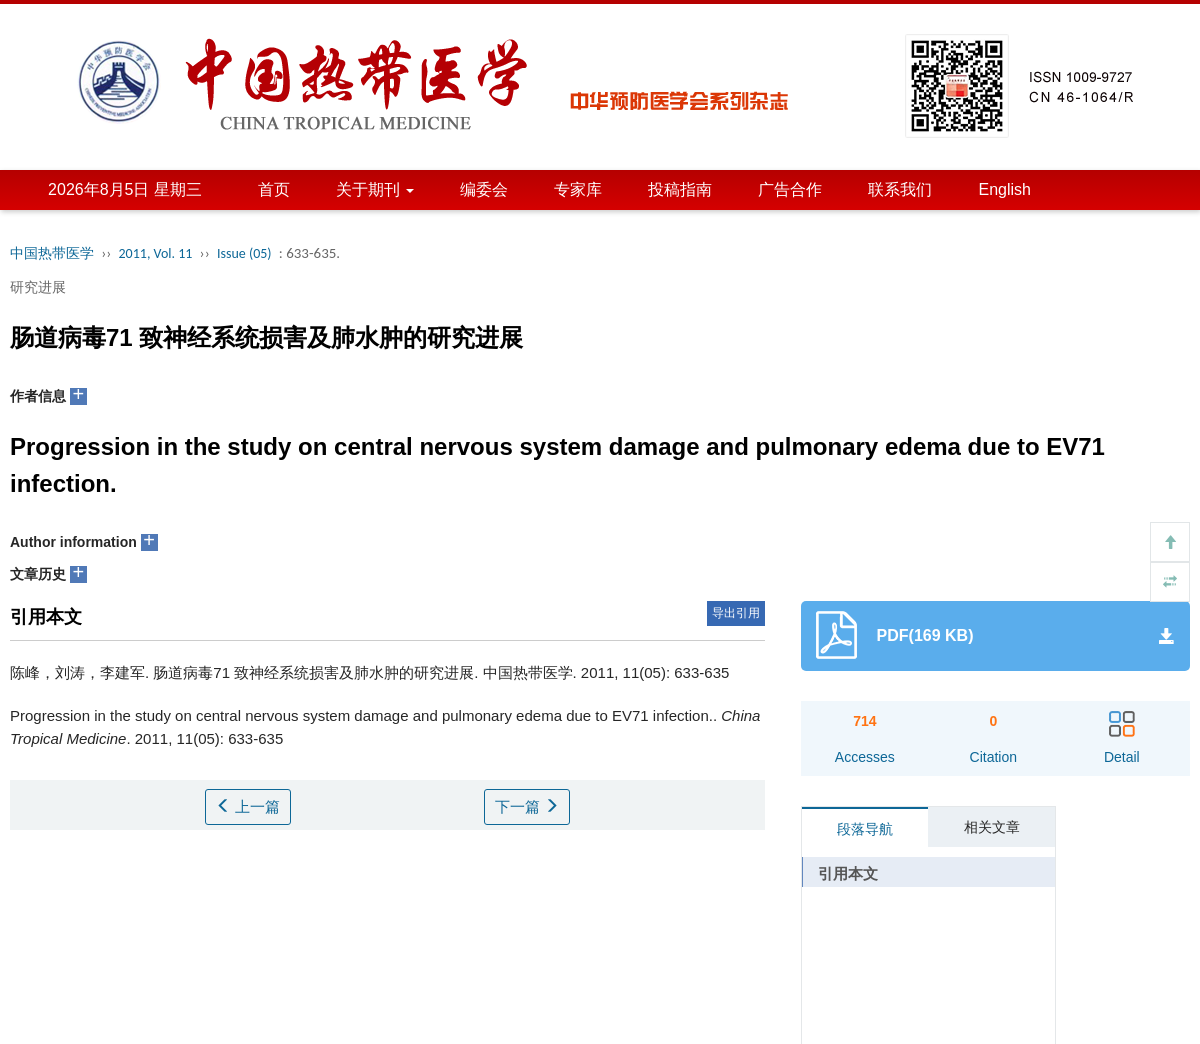  What do you see at coordinates (484, 189) in the screenshot?
I see `编委会` at bounding box center [484, 189].